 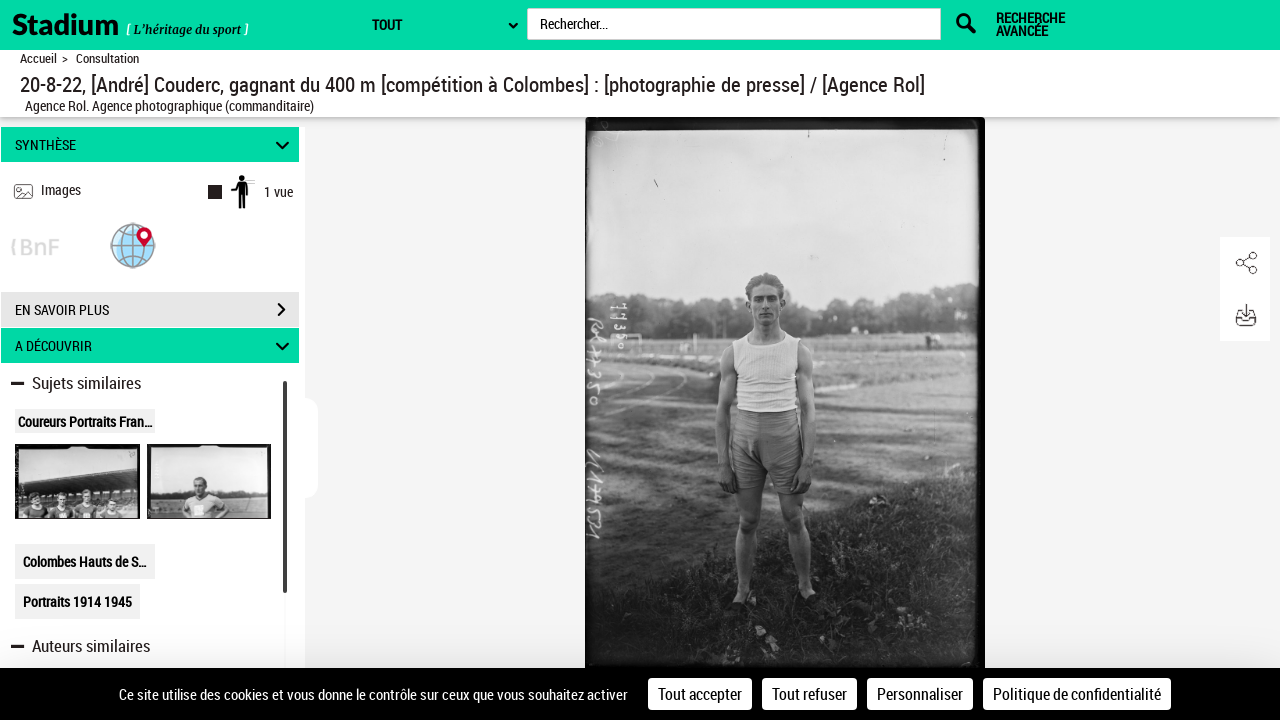 I want to click on A DÉCOUVRIR, so click(x=155, y=345).